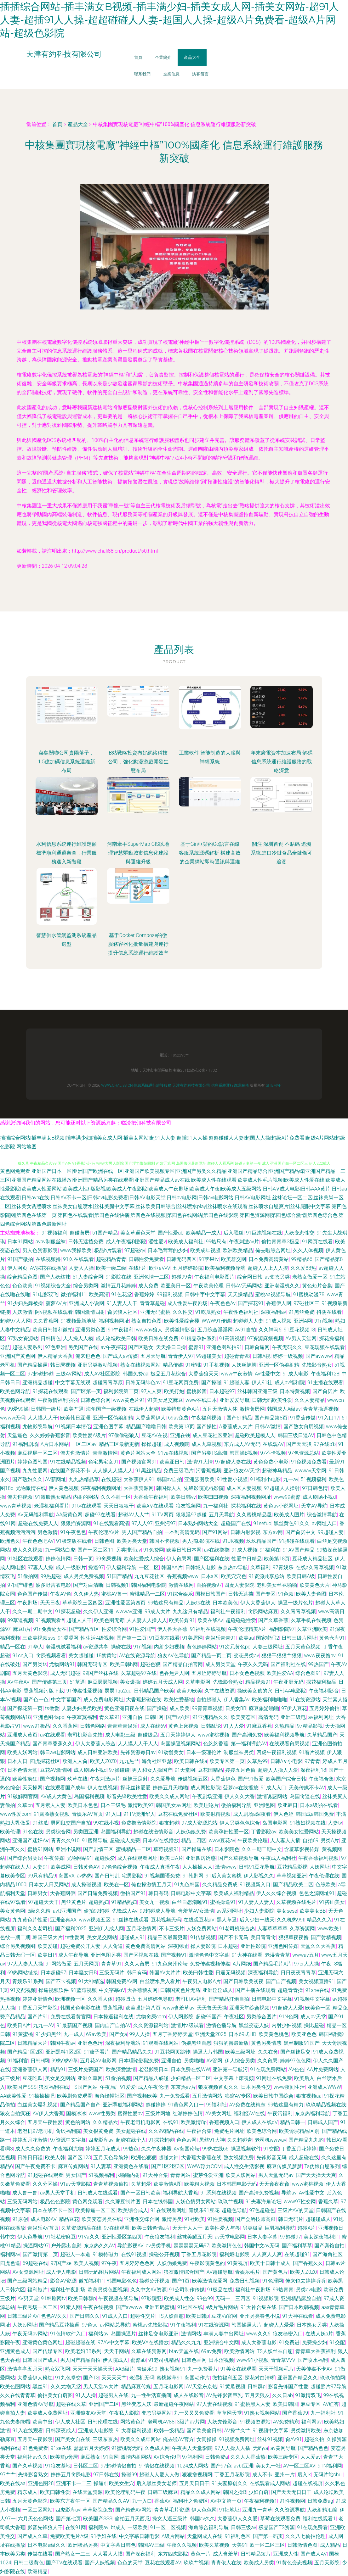  What do you see at coordinates (47, 1532) in the screenshot?
I see `另色激情` at bounding box center [47, 1532].